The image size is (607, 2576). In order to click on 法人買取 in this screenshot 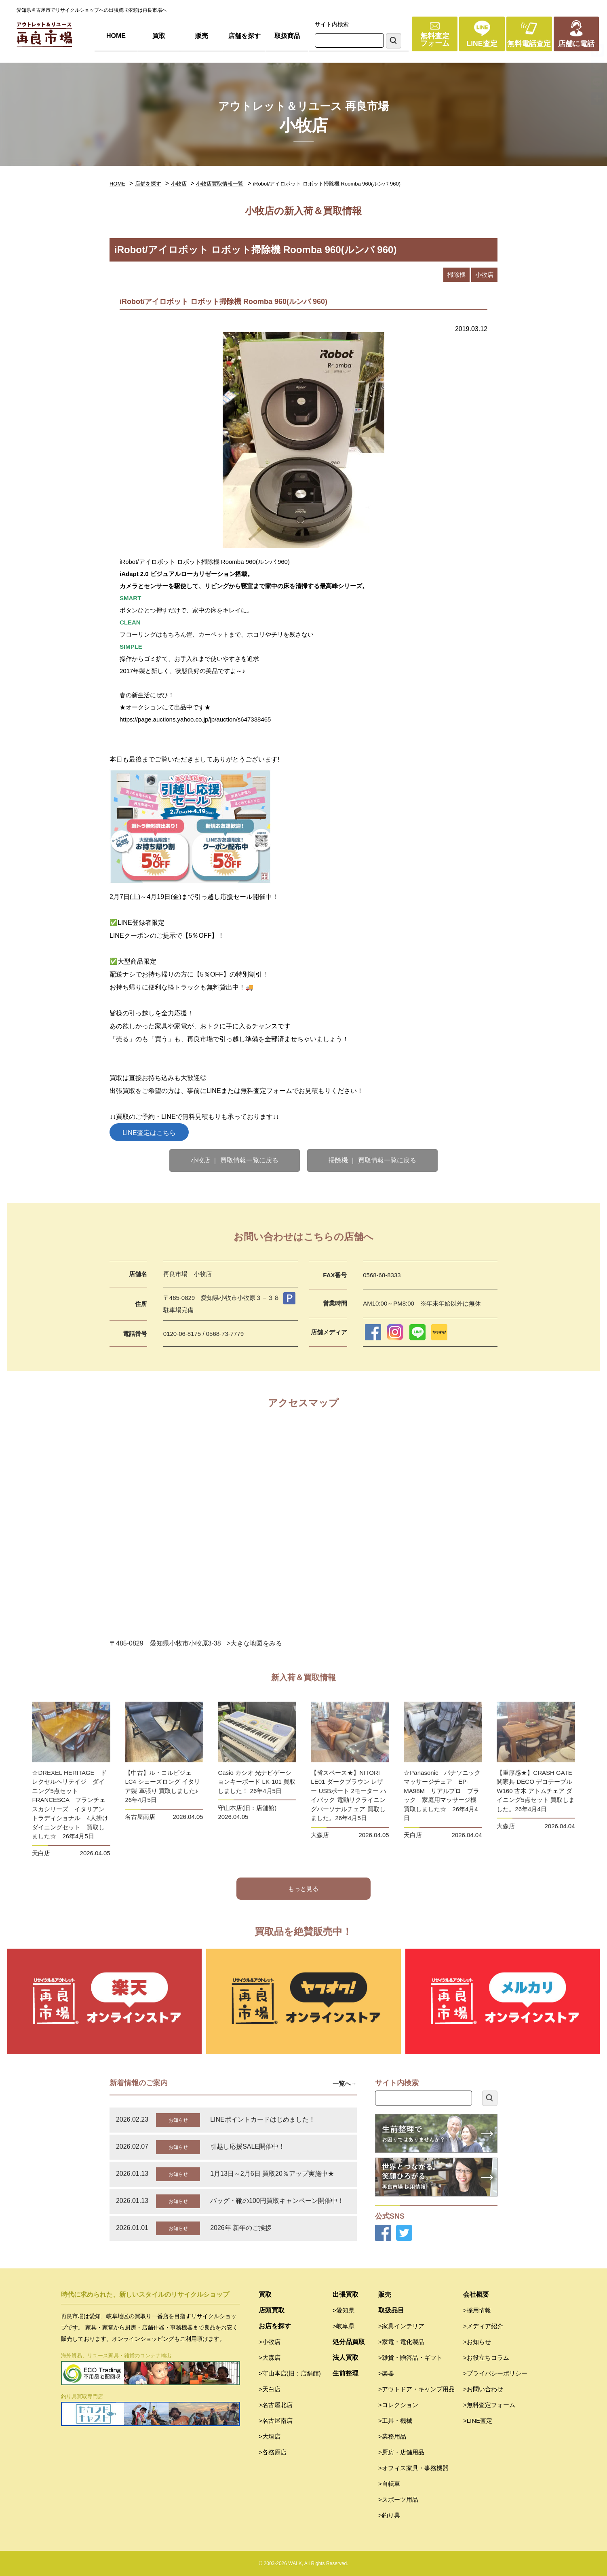, I will do `click(345, 2357)`.